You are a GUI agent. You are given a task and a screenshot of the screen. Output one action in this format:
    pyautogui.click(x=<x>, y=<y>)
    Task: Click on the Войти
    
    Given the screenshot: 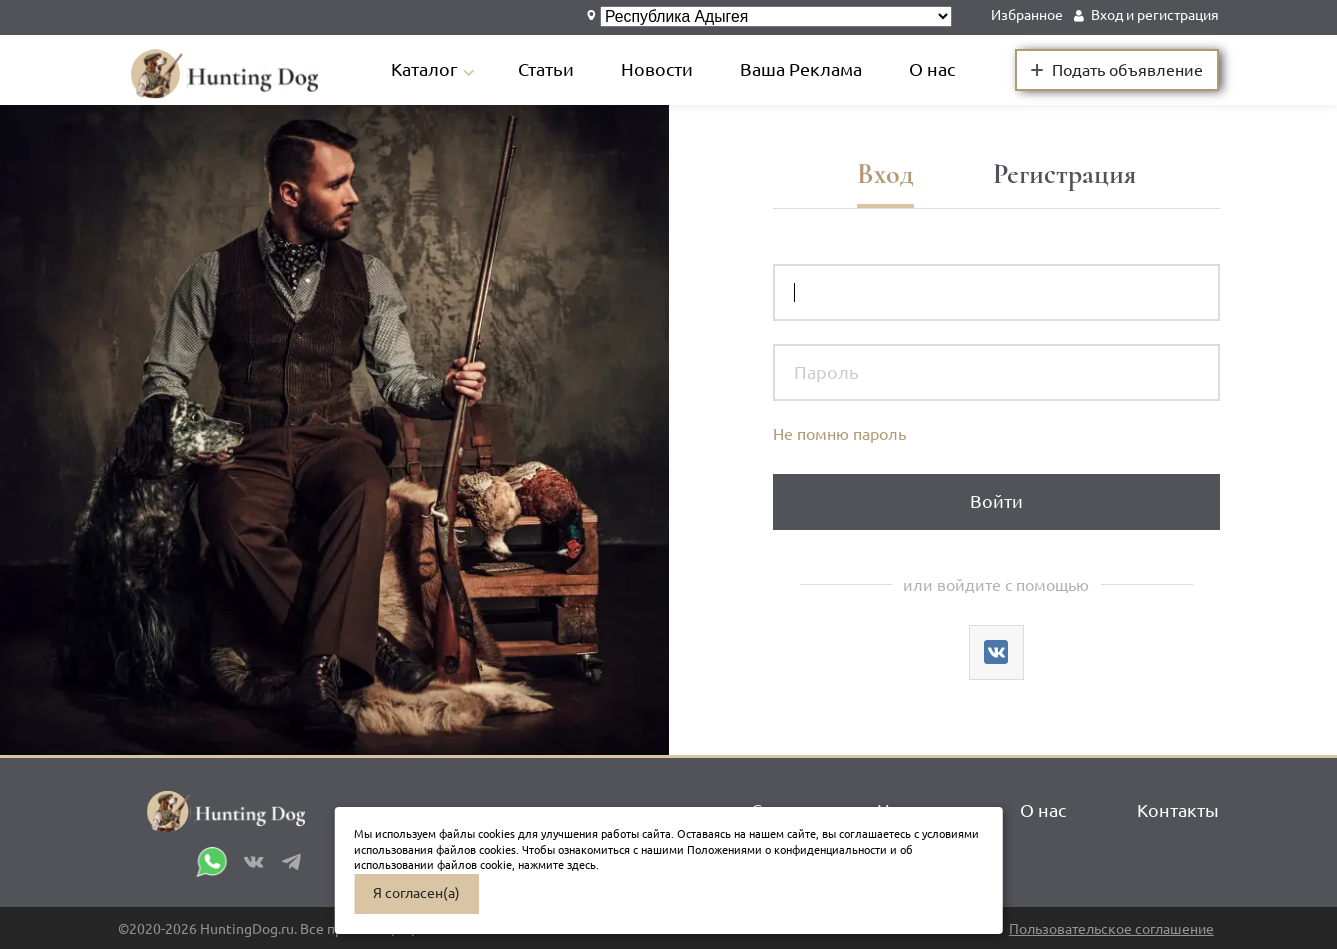 What is the action you would take?
    pyautogui.click(x=996, y=501)
    